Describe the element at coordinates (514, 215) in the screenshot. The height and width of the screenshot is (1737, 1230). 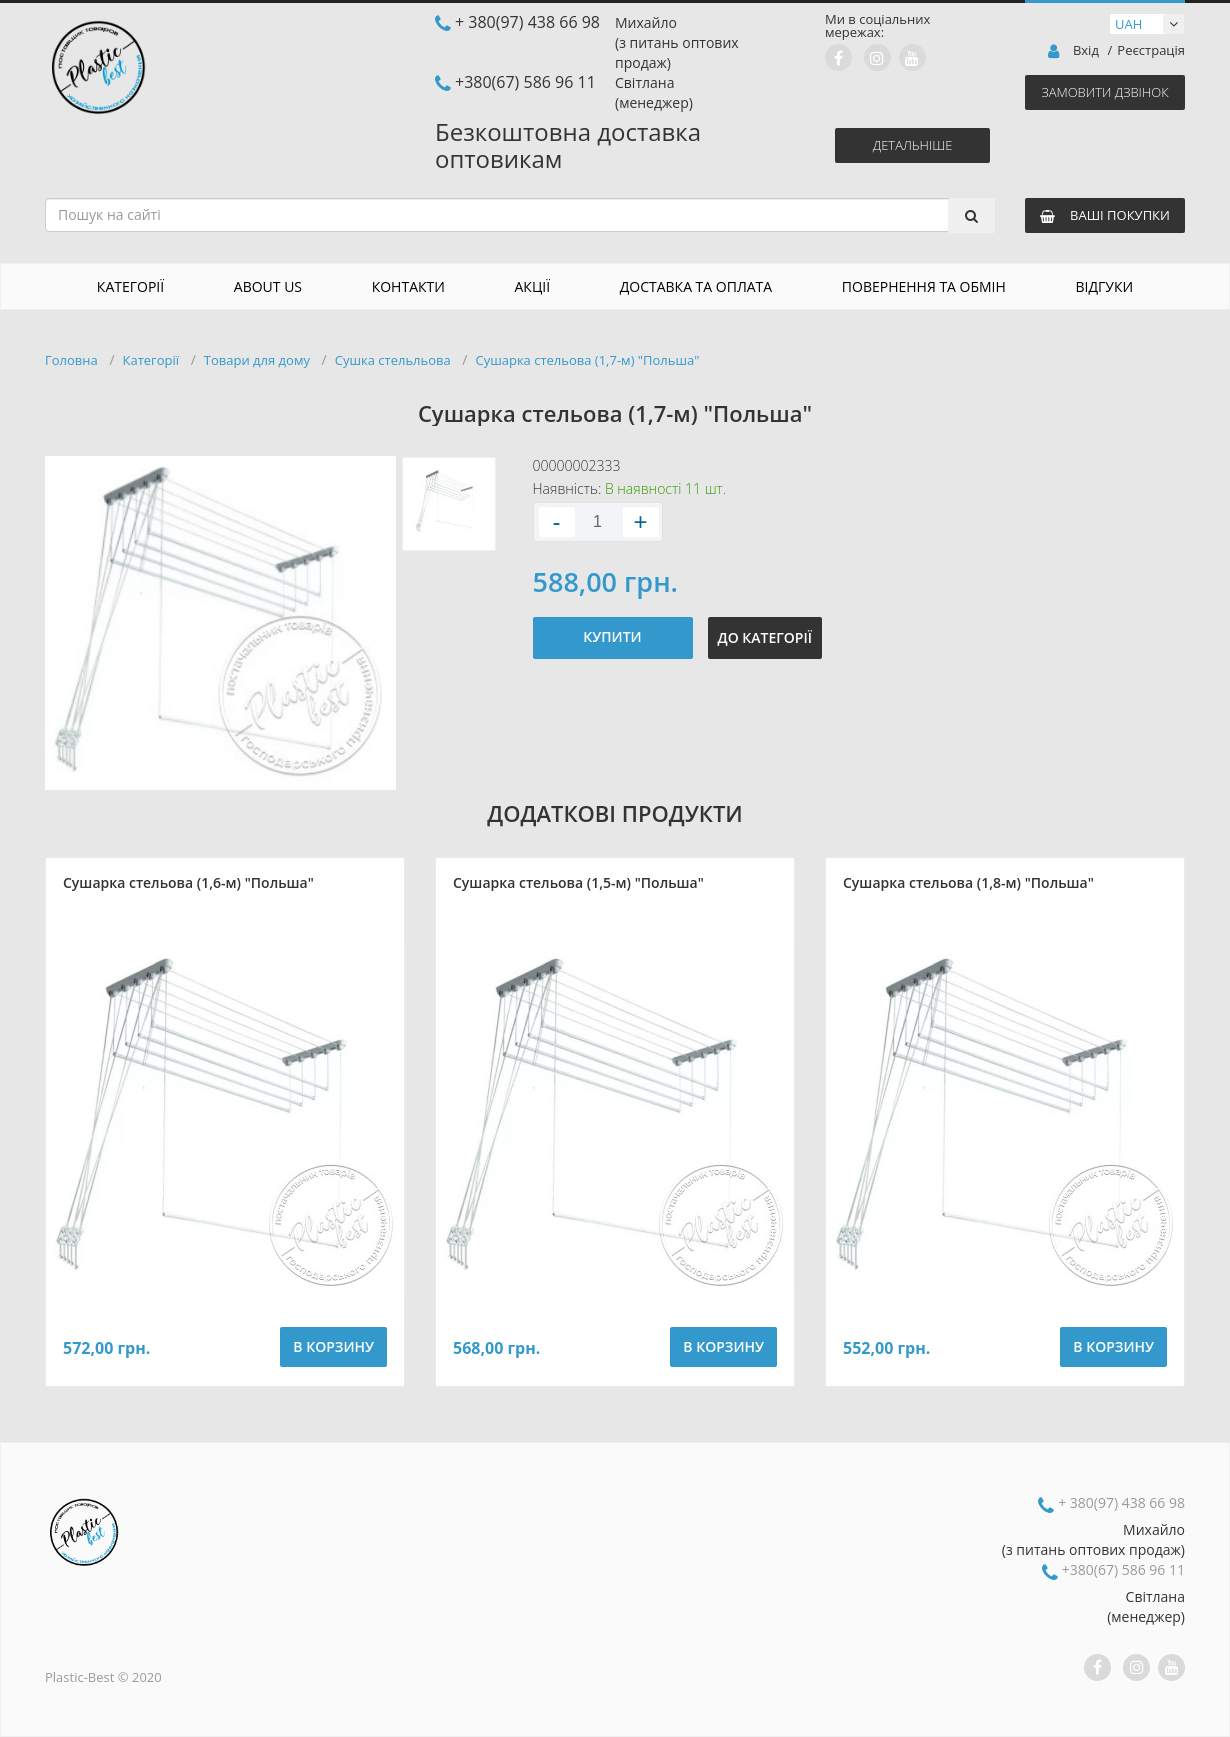
I see `[textbox]` at that location.